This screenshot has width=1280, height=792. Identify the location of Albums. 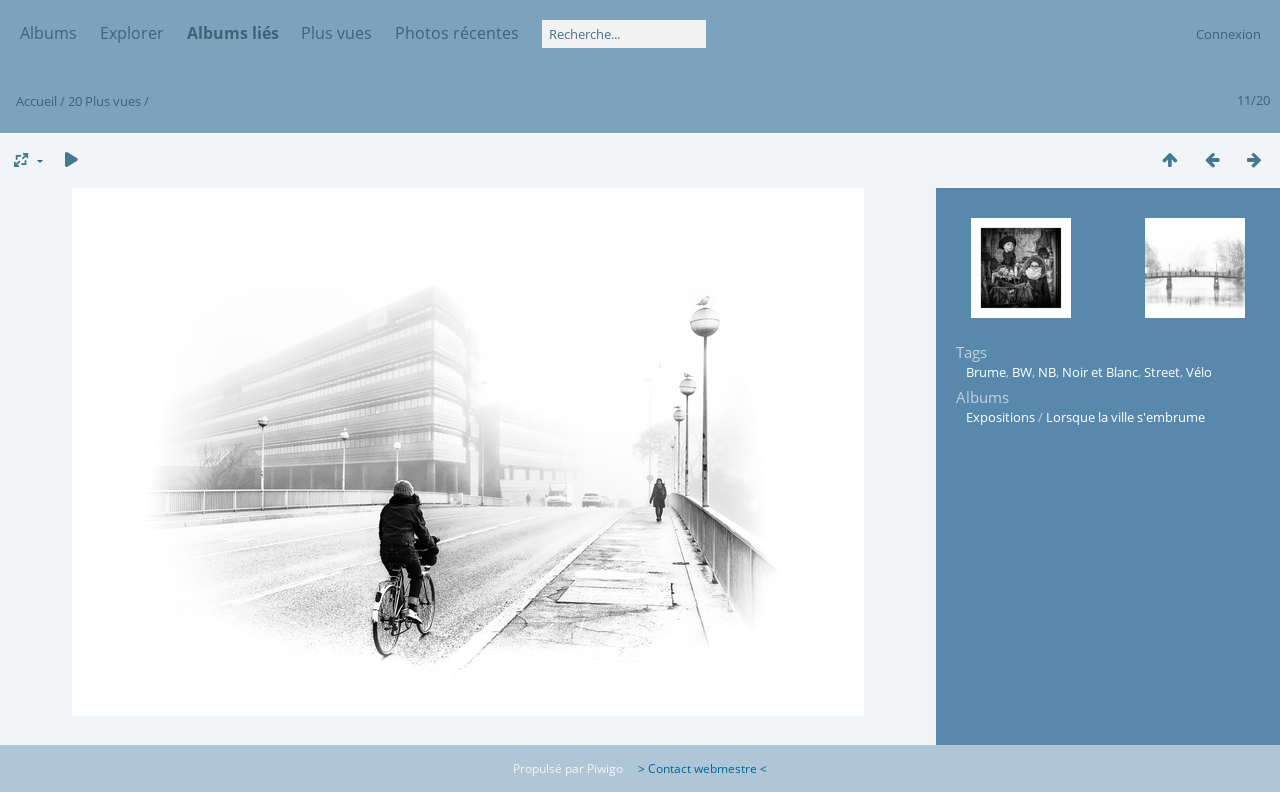
(48, 33).